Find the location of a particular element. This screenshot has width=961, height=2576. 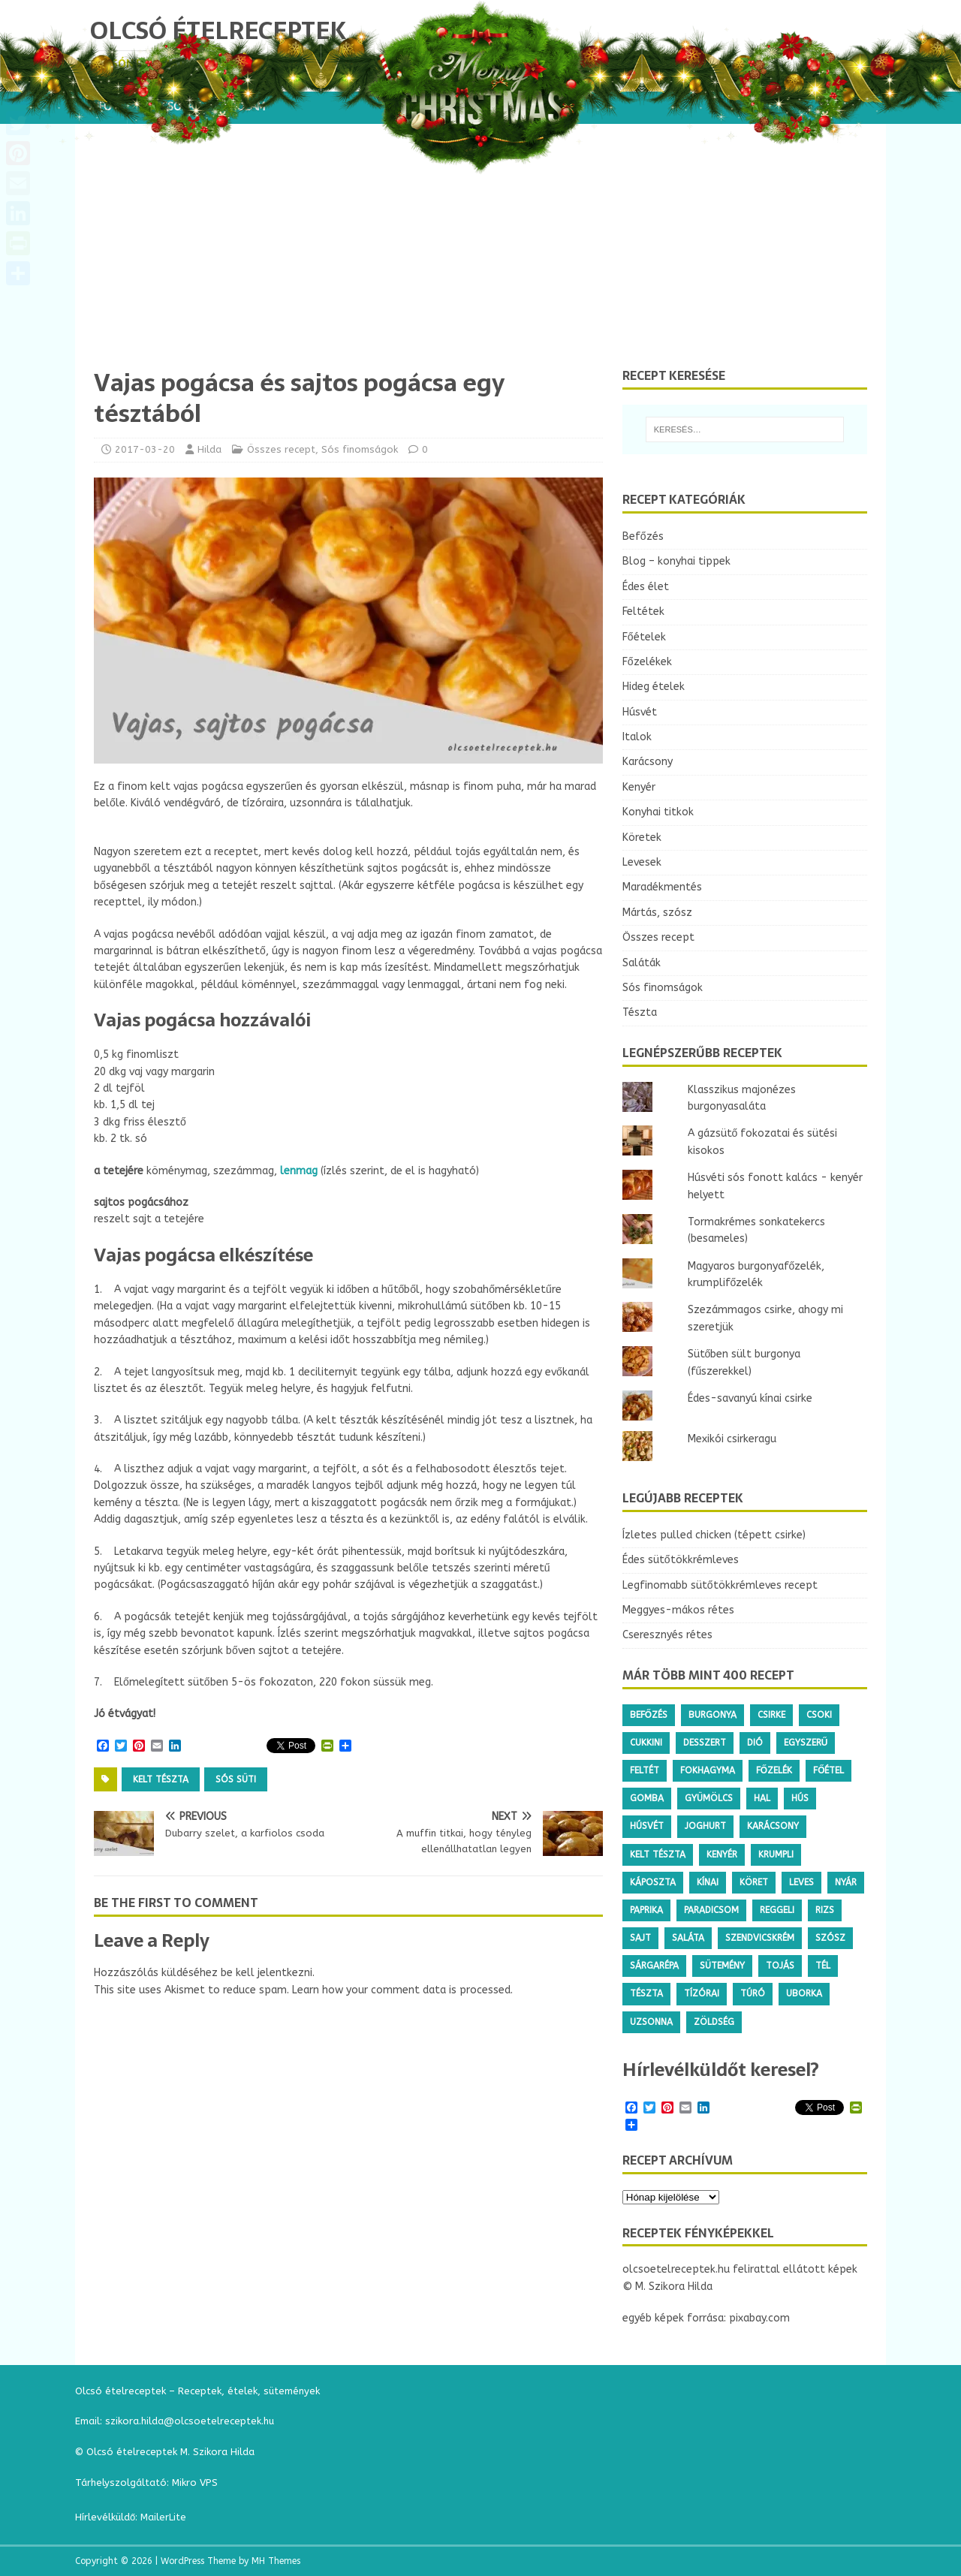

főzelék is located at coordinates (774, 1770).